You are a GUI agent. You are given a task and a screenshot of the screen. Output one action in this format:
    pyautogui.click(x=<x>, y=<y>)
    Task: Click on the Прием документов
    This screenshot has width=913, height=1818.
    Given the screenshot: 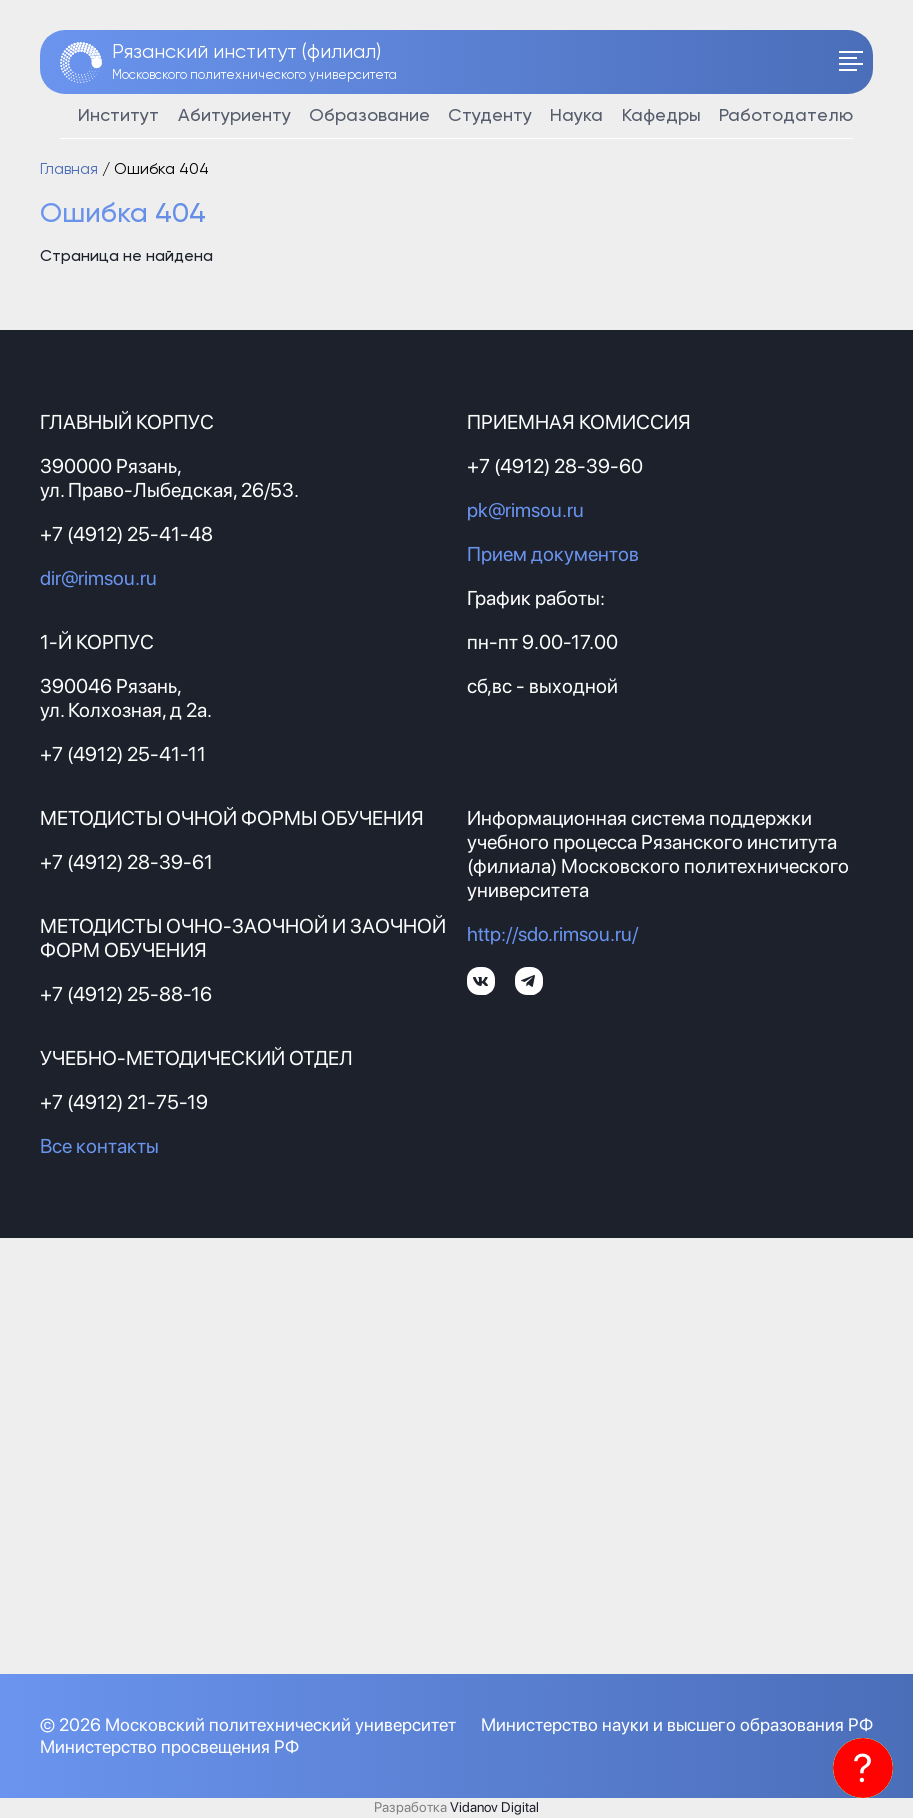 What is the action you would take?
    pyautogui.click(x=553, y=554)
    